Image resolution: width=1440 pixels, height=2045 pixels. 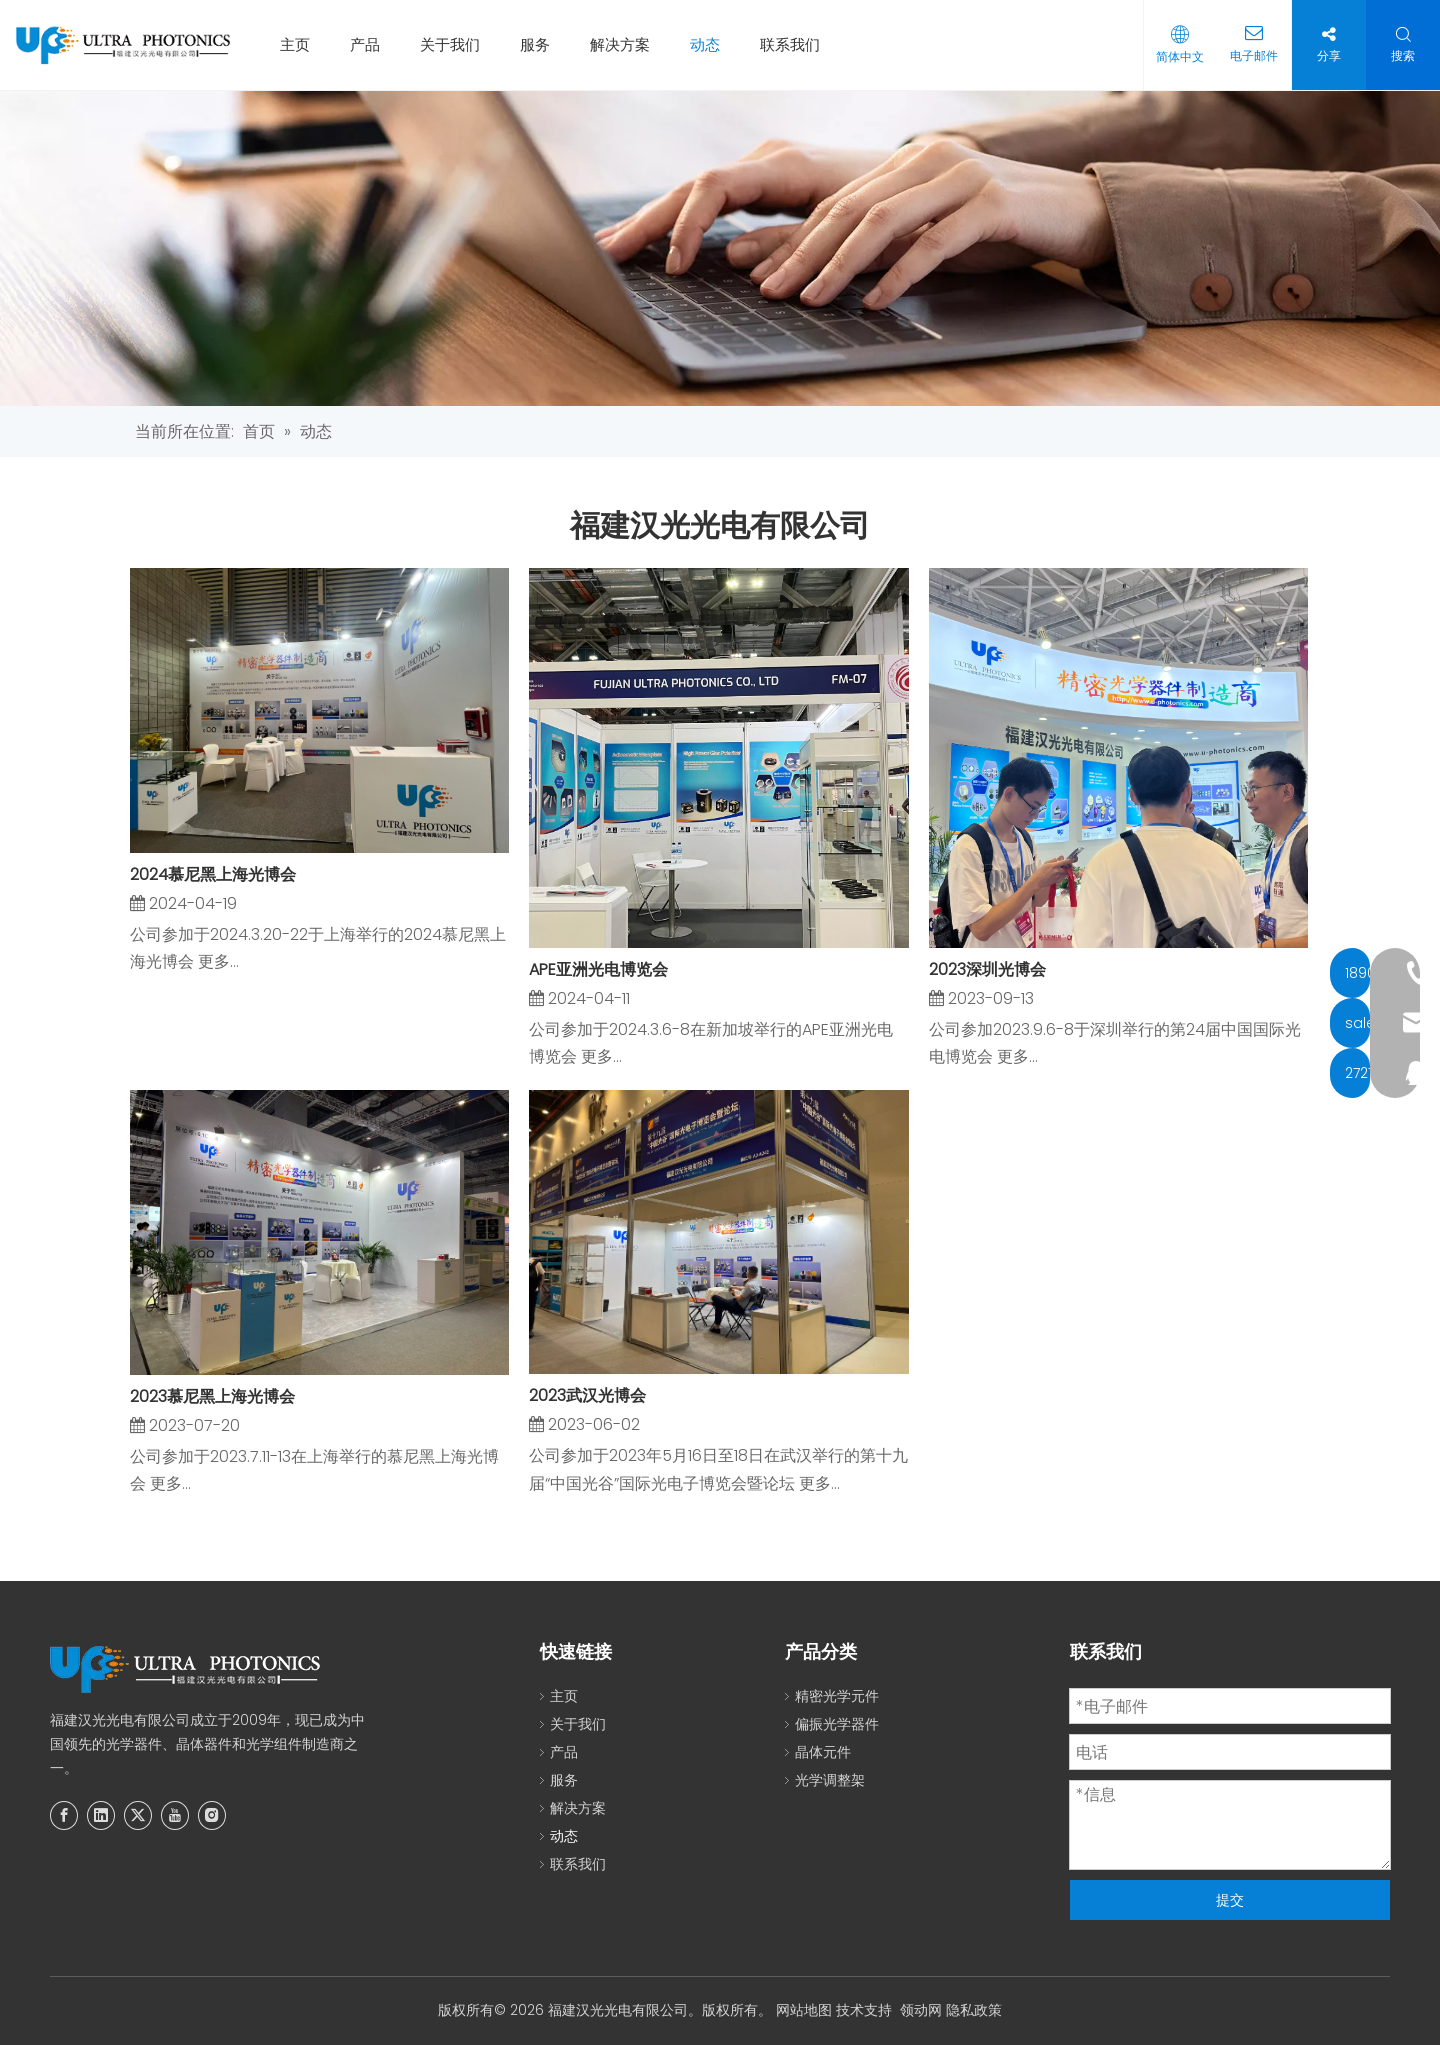 I want to click on [Facebook], so click(x=64, y=1815).